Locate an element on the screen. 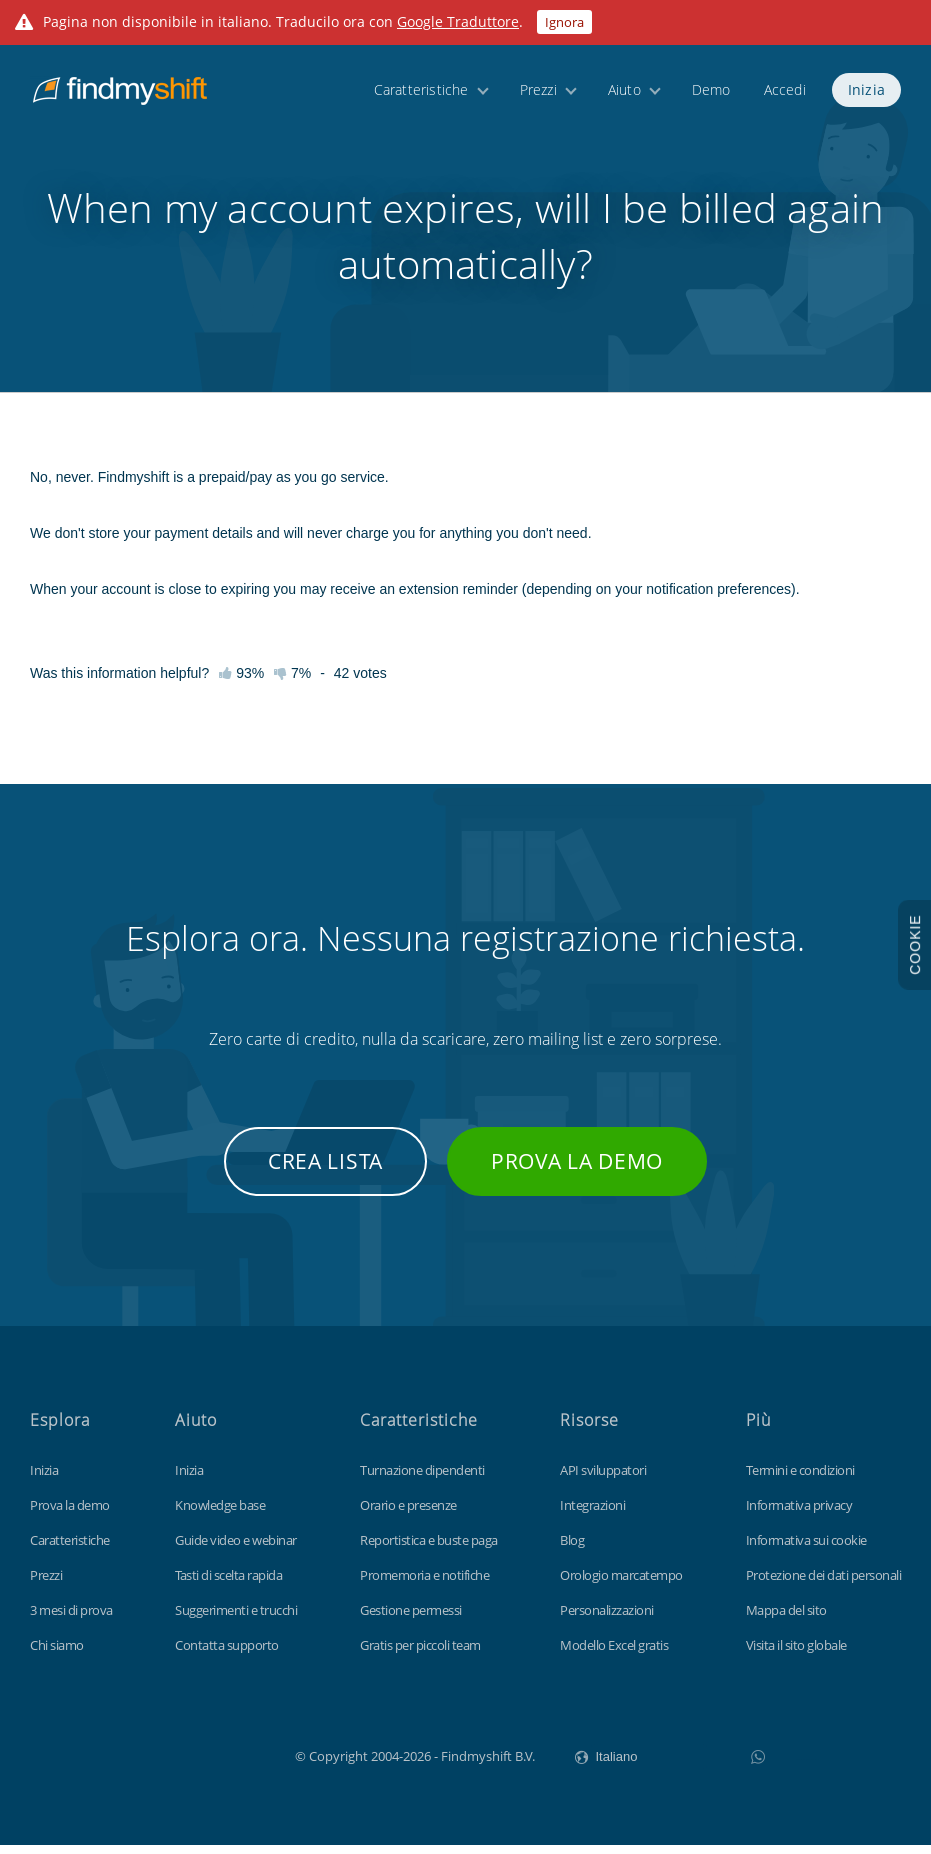 Image resolution: width=931 pixels, height=1854 pixels. API sviluppatori is located at coordinates (603, 1479).